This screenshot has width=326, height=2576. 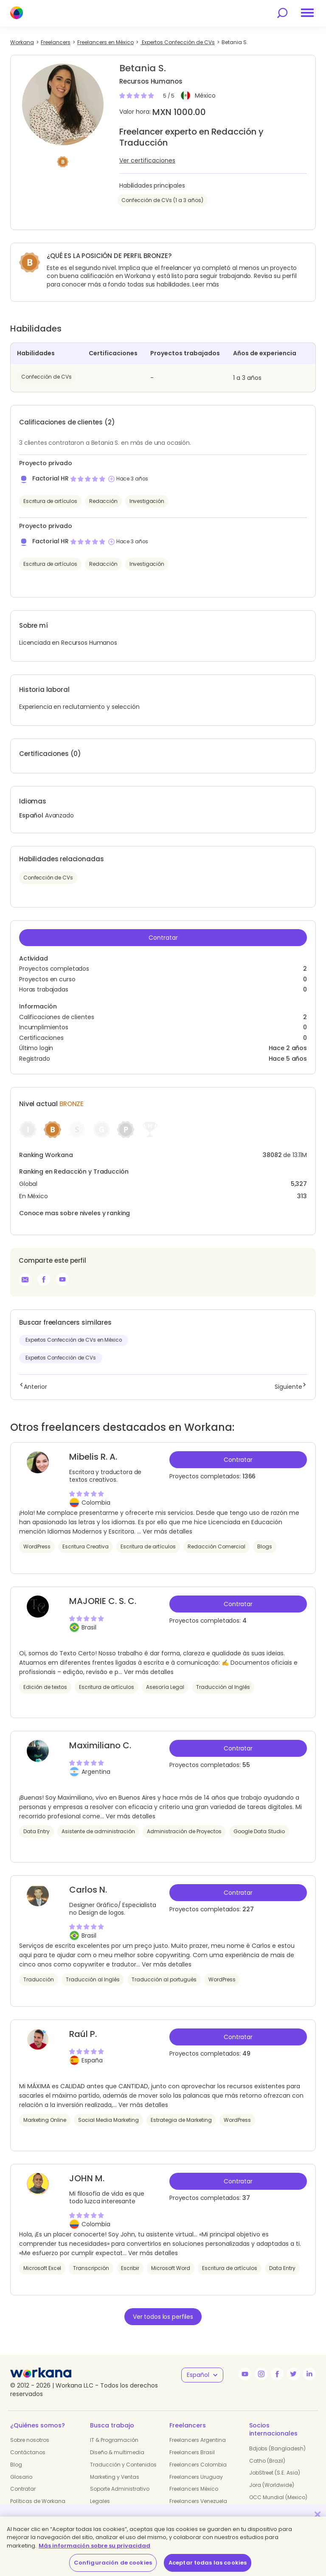 What do you see at coordinates (163, 937) in the screenshot?
I see `Contratar` at bounding box center [163, 937].